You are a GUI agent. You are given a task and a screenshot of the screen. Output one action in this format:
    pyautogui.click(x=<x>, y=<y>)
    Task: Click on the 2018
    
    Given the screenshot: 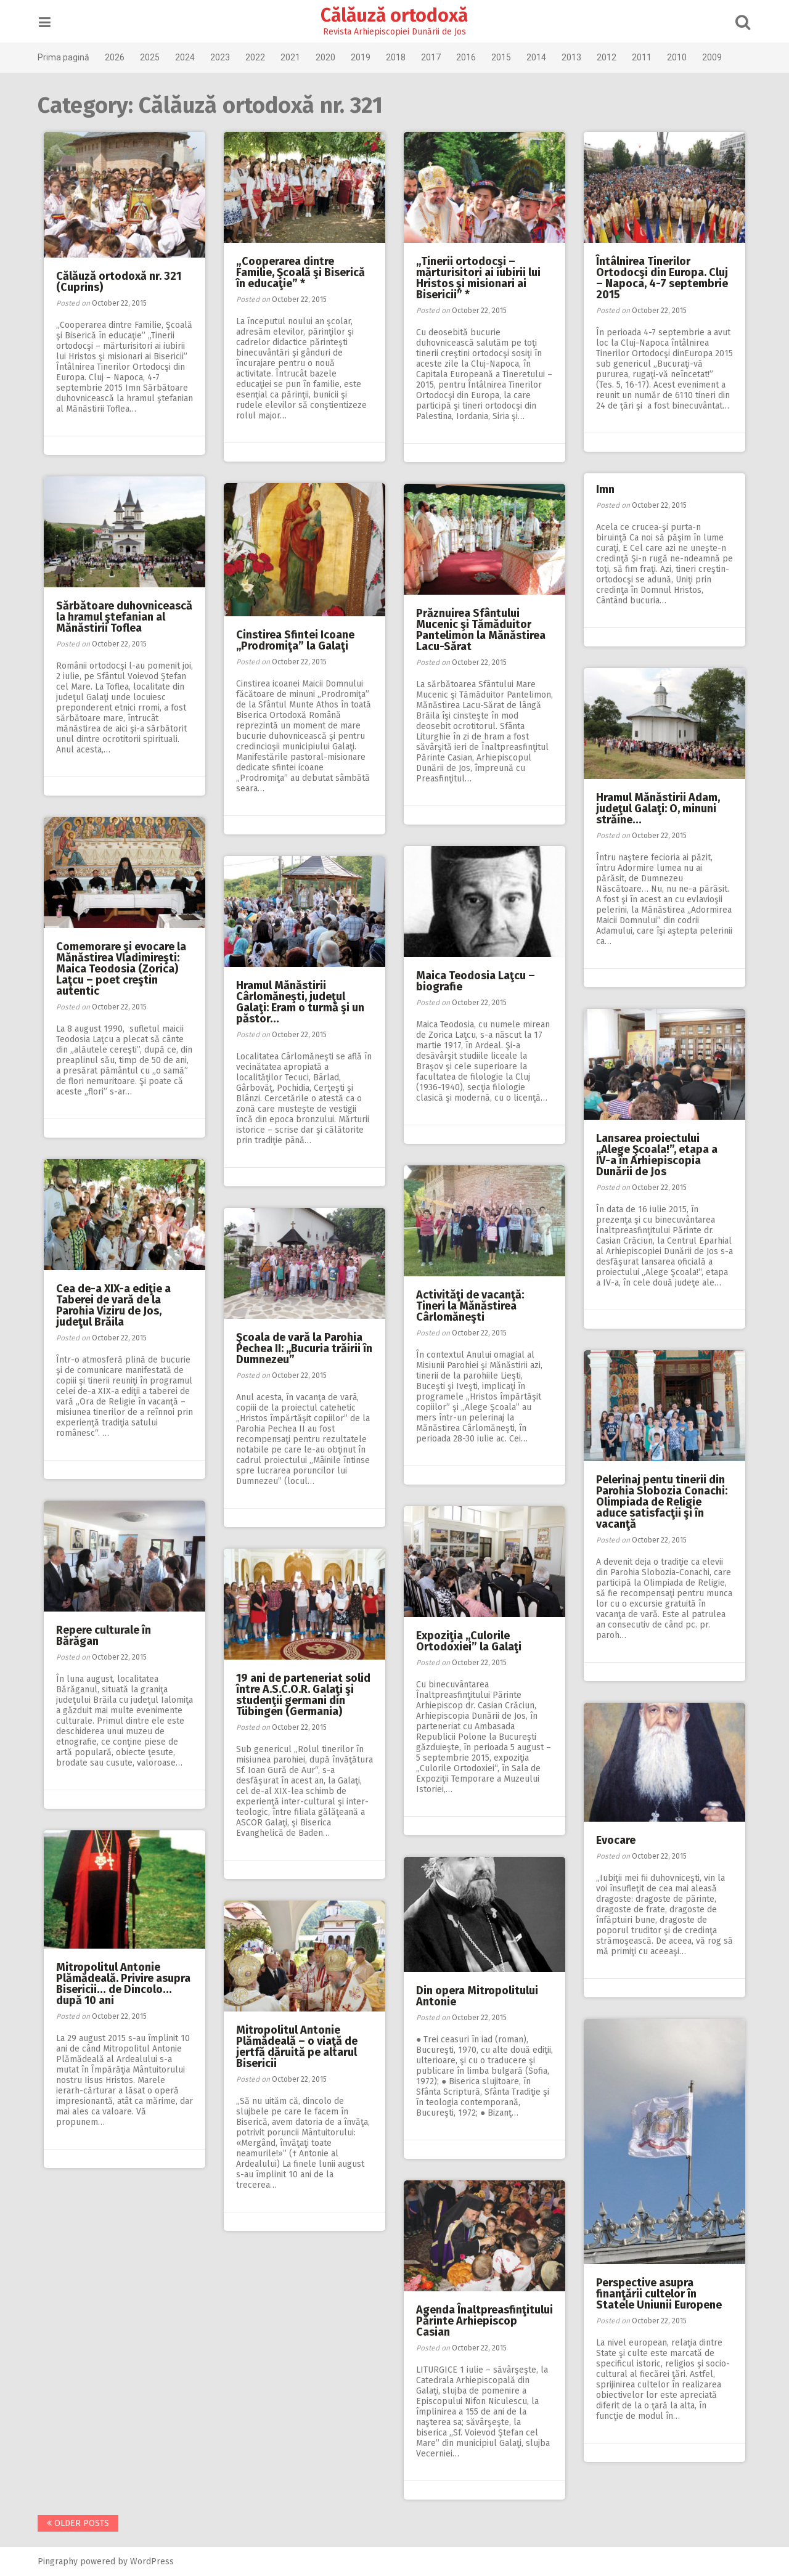 What is the action you would take?
    pyautogui.click(x=401, y=57)
    